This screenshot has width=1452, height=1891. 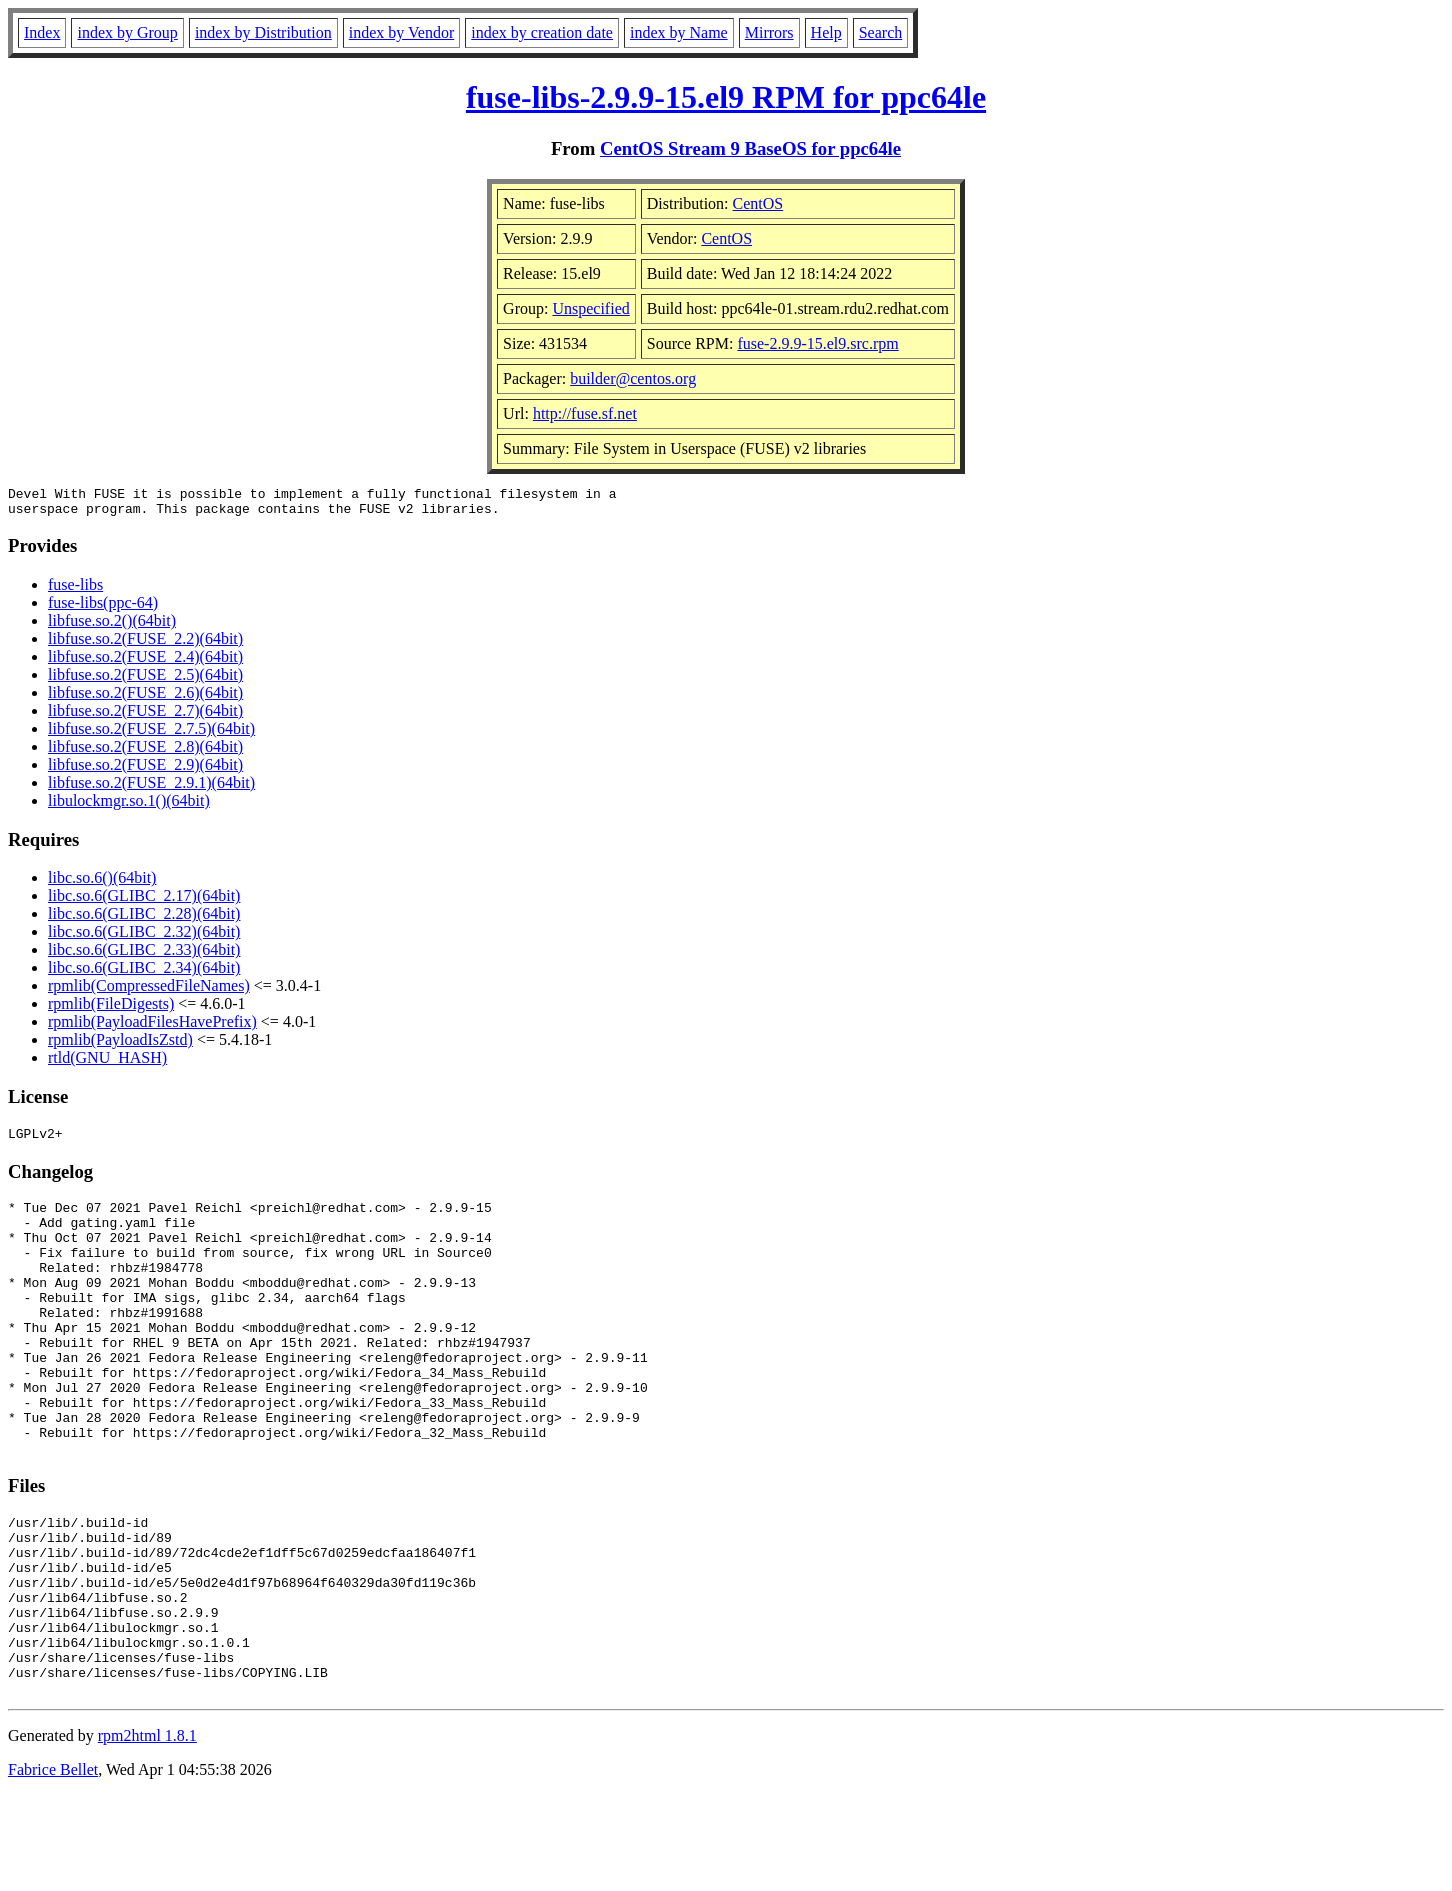 What do you see at coordinates (42, 32) in the screenshot?
I see `Index` at bounding box center [42, 32].